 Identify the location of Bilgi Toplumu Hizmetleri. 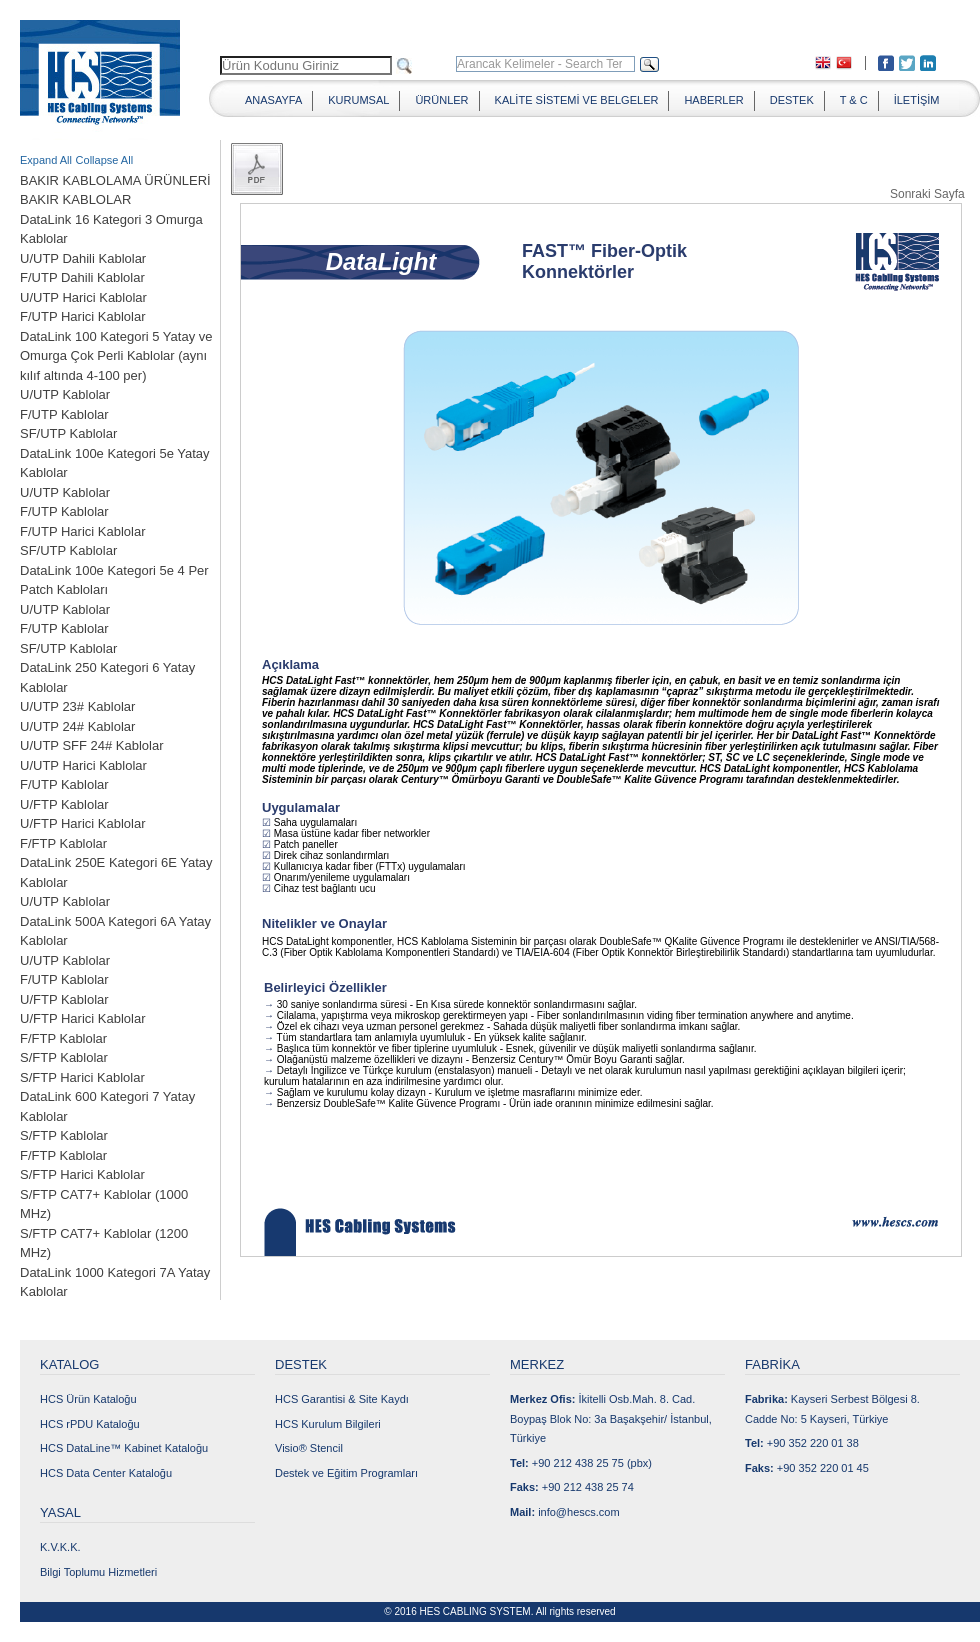
(98, 1572).